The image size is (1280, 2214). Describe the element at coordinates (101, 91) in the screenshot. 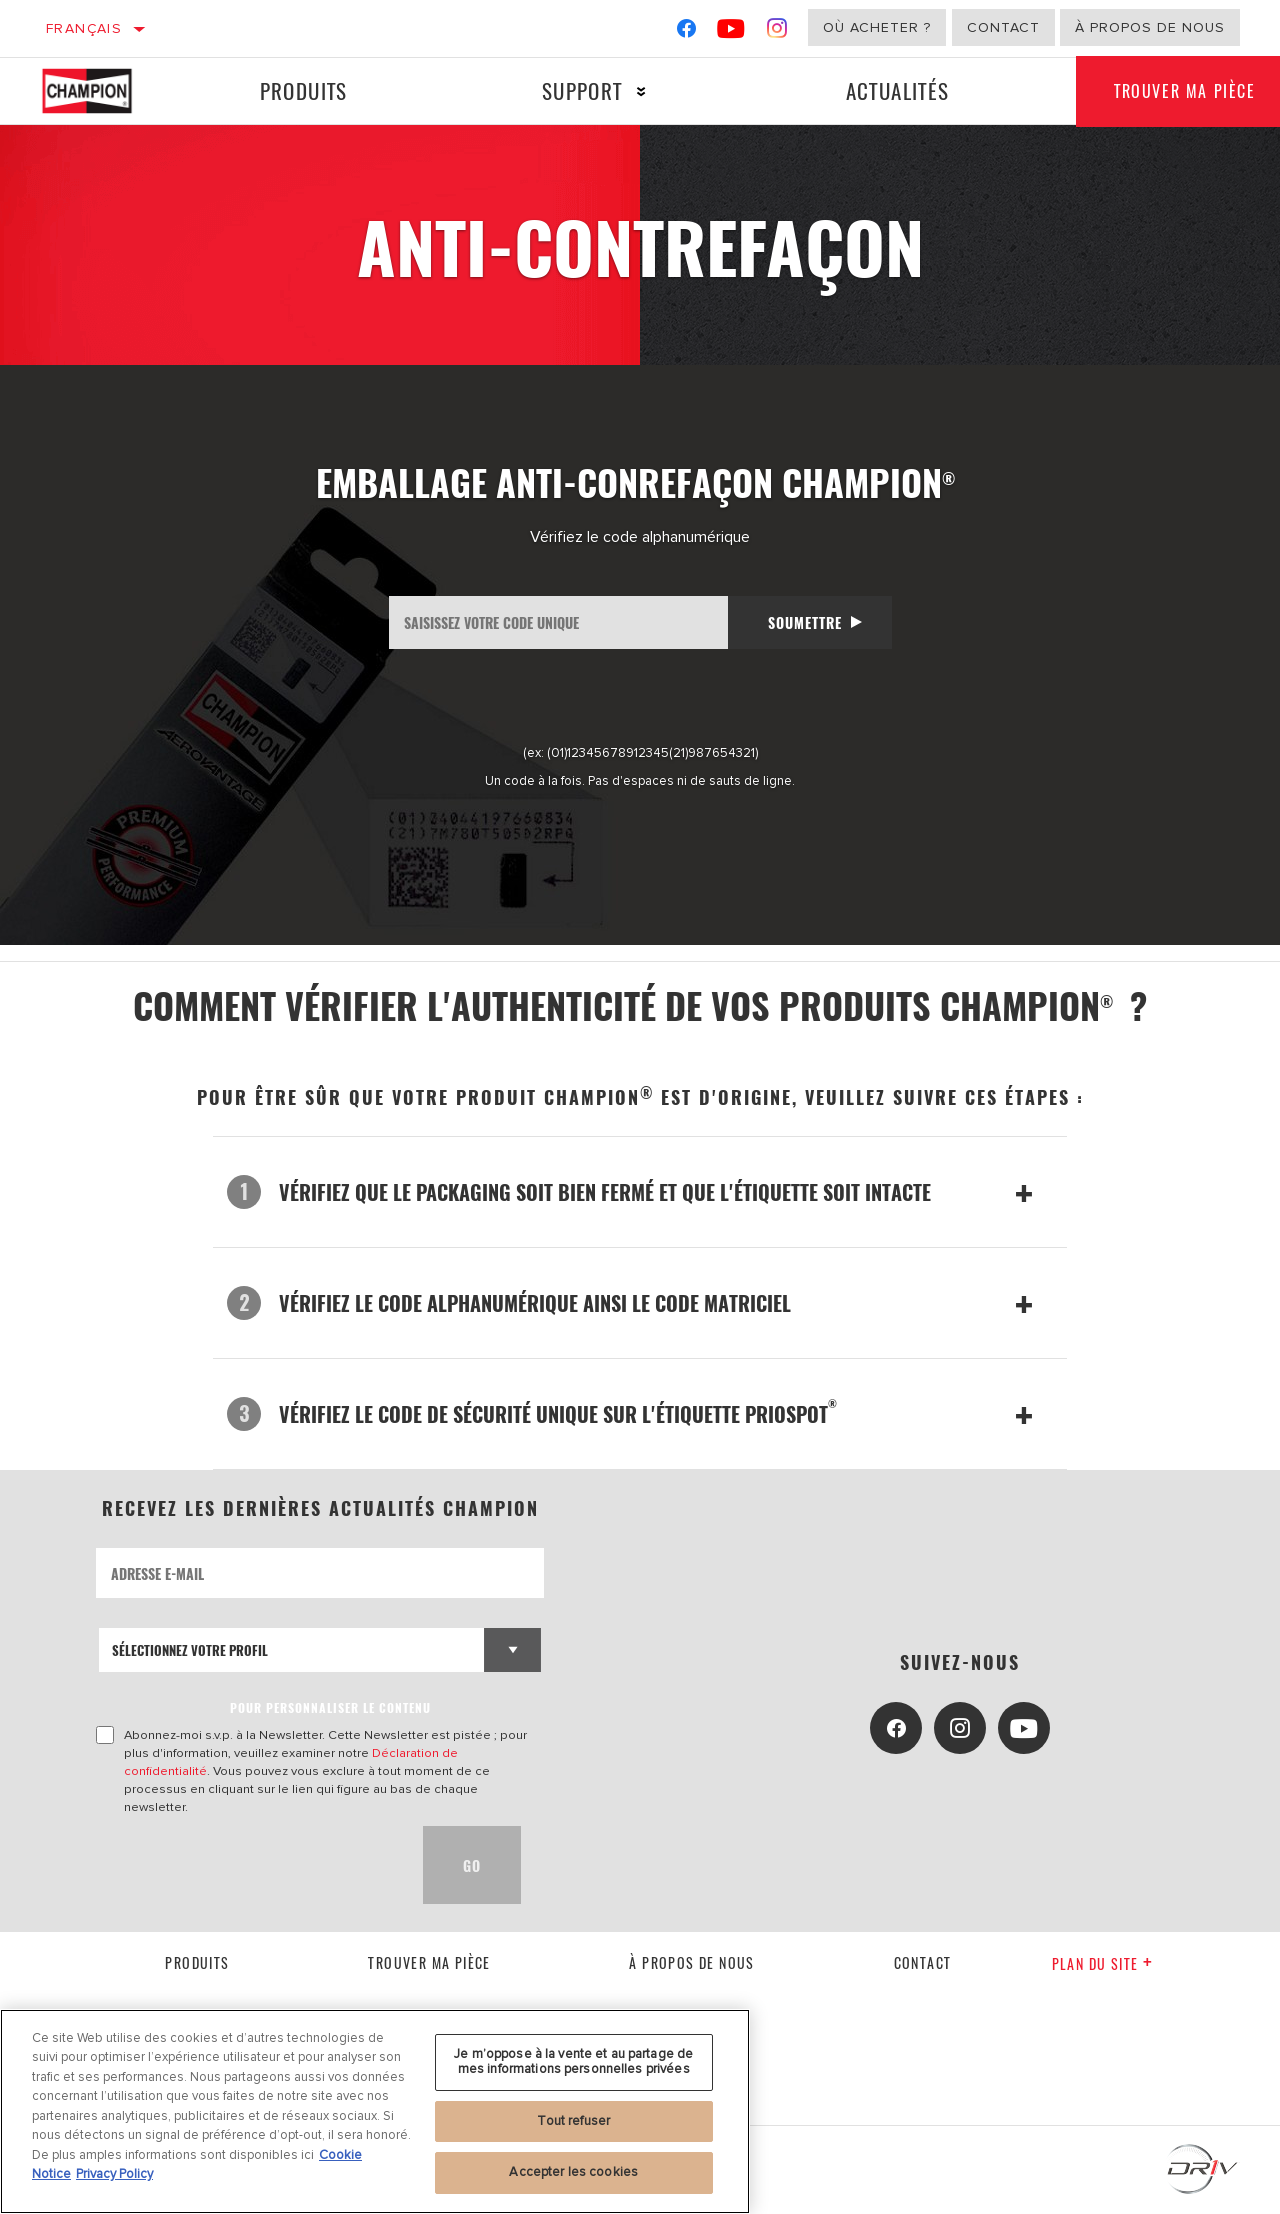

I see `[Home]` at that location.